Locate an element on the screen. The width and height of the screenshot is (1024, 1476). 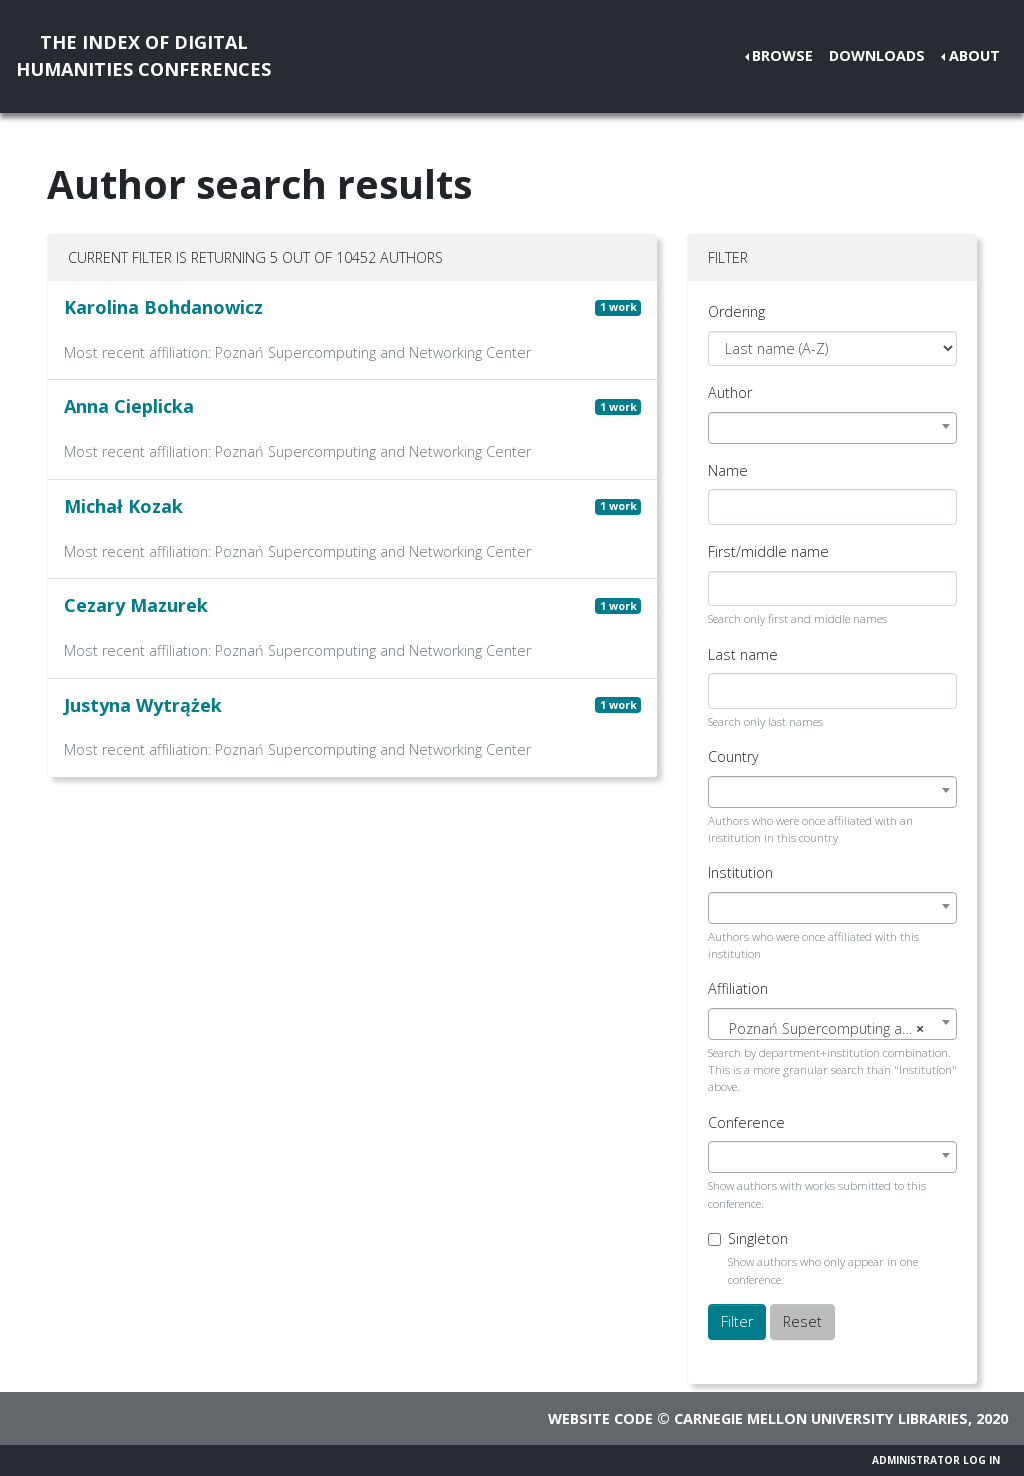
[combobox] is located at coordinates (832, 428).